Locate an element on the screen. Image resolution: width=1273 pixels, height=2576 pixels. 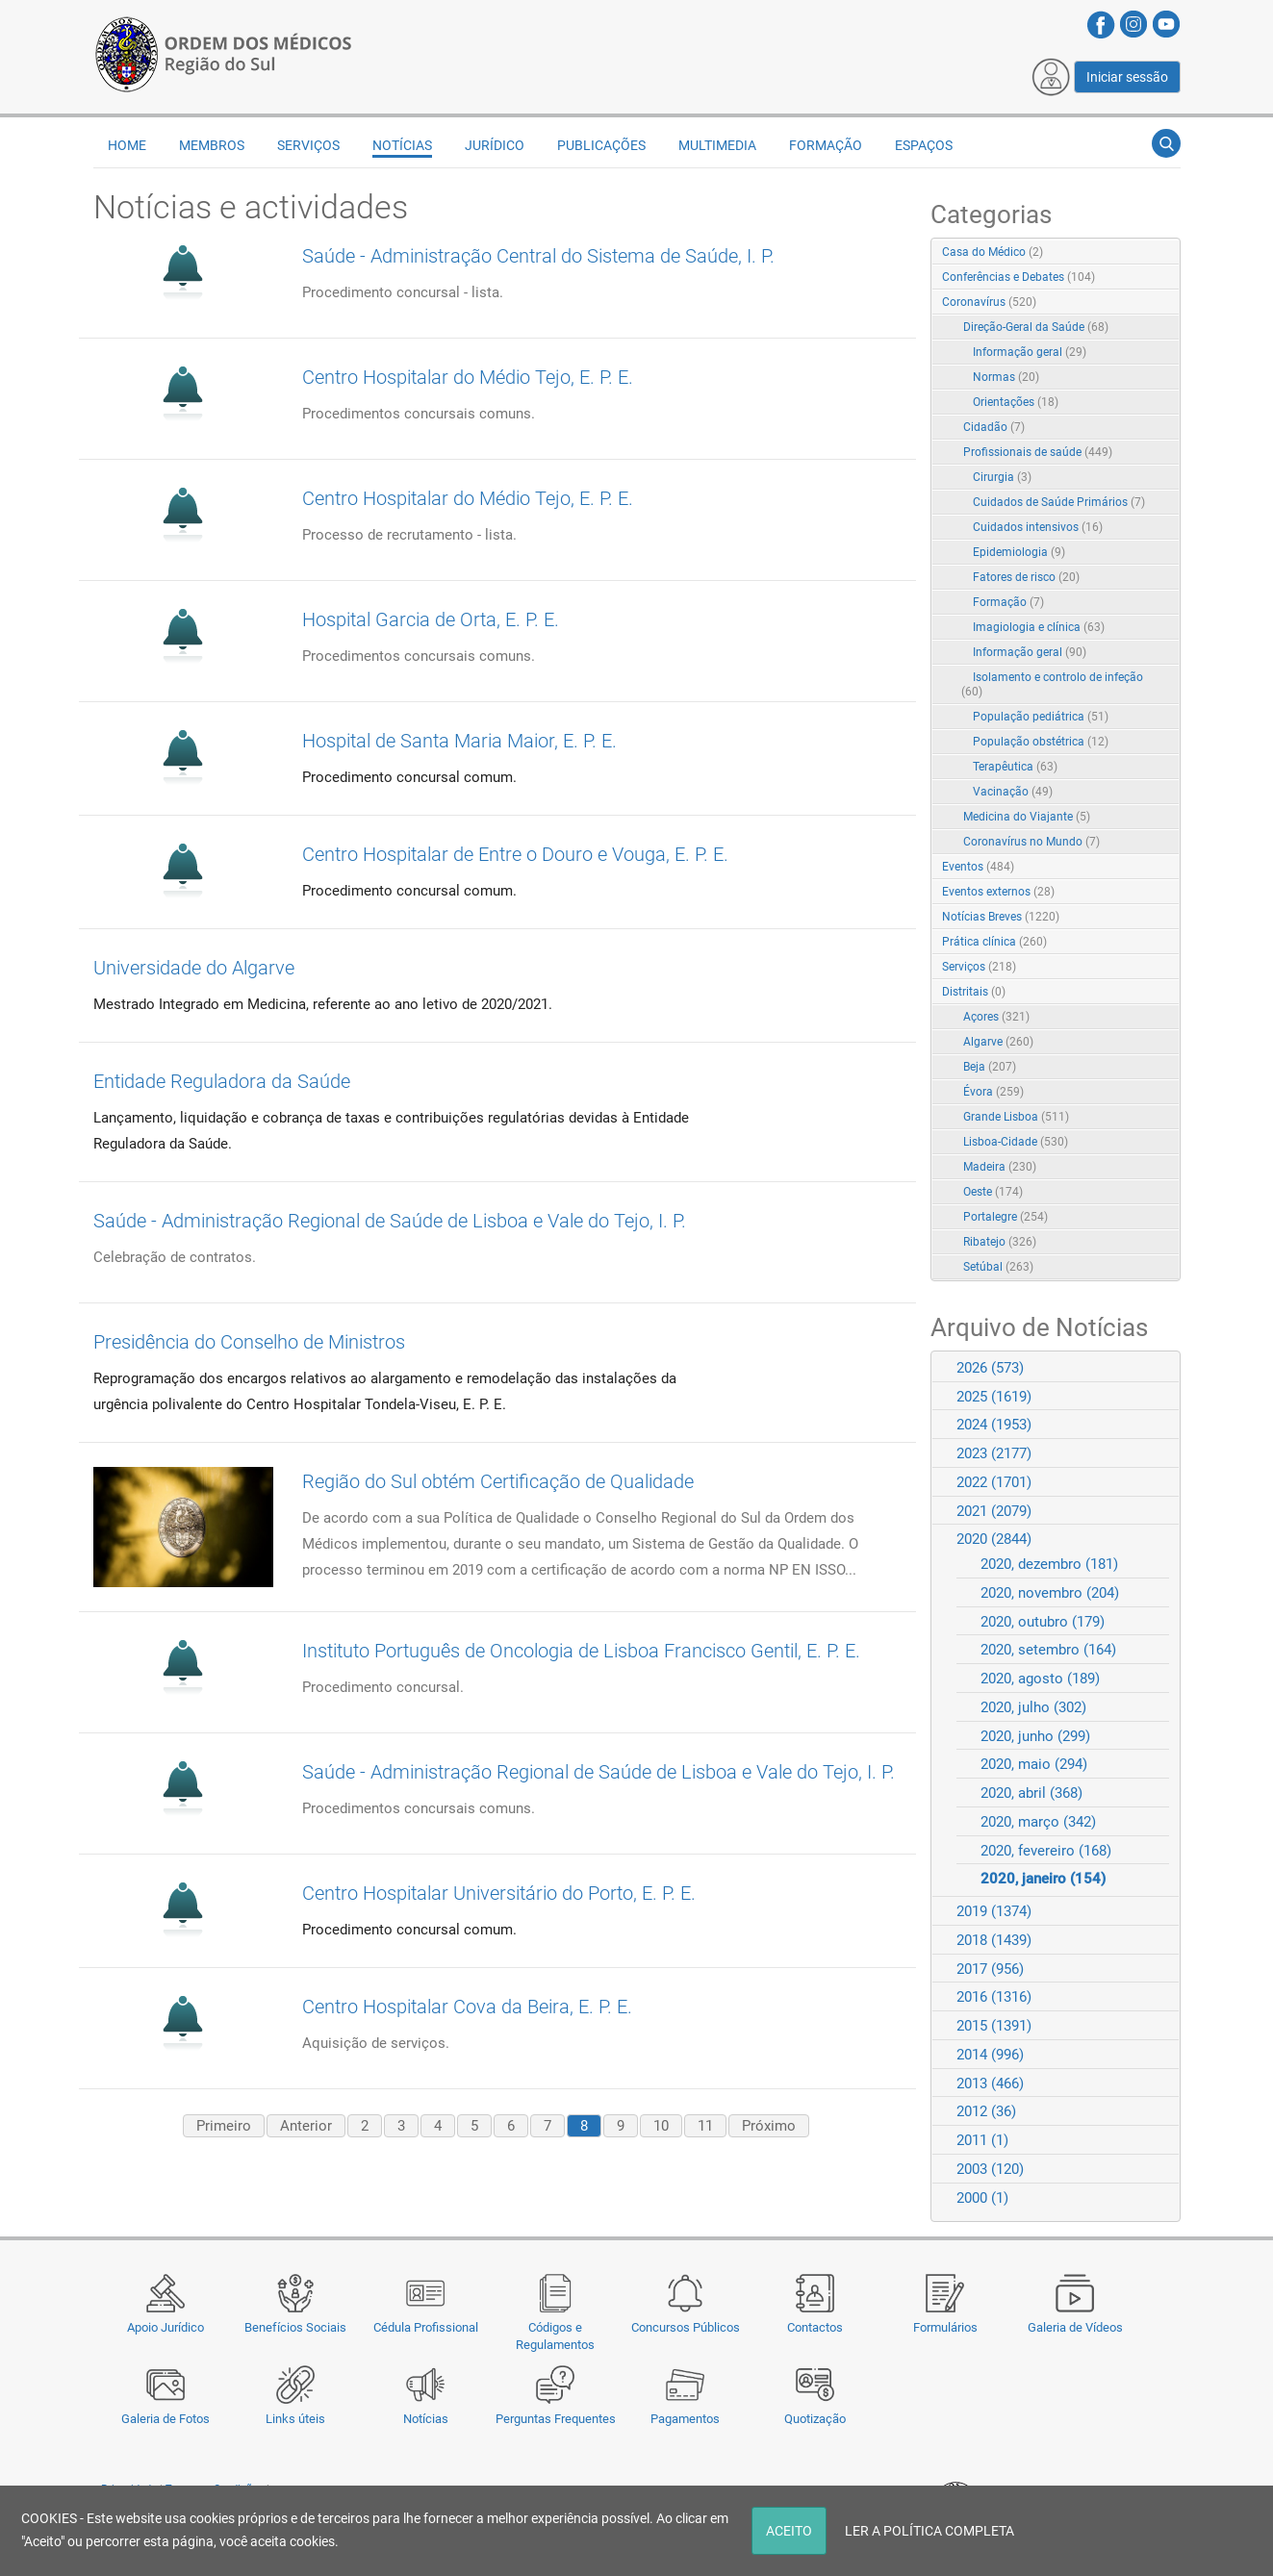
6 [Page 6] is located at coordinates (511, 2125).